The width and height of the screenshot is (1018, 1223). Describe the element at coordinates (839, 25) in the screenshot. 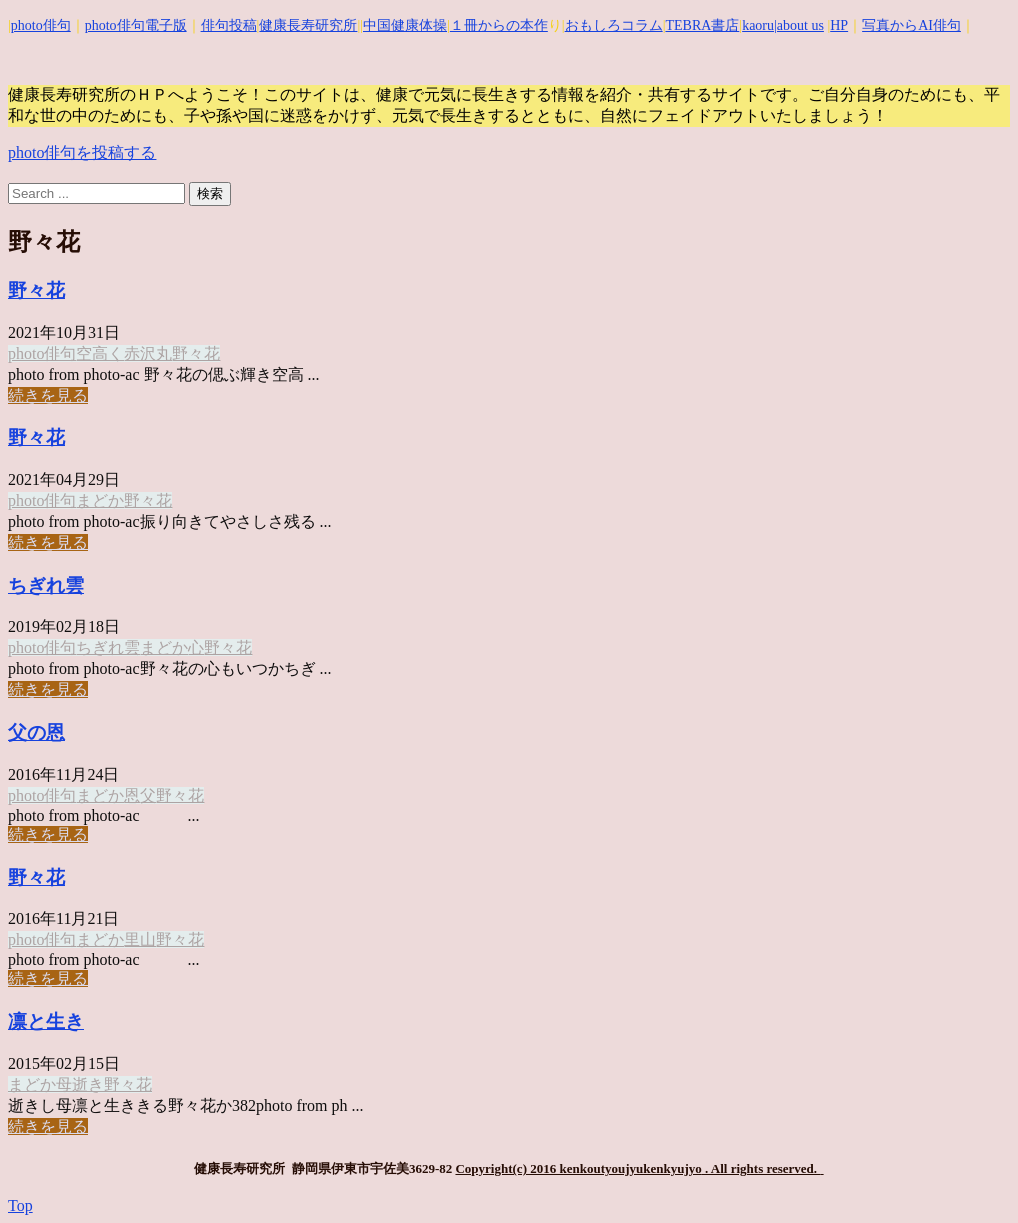

I see `HP` at that location.